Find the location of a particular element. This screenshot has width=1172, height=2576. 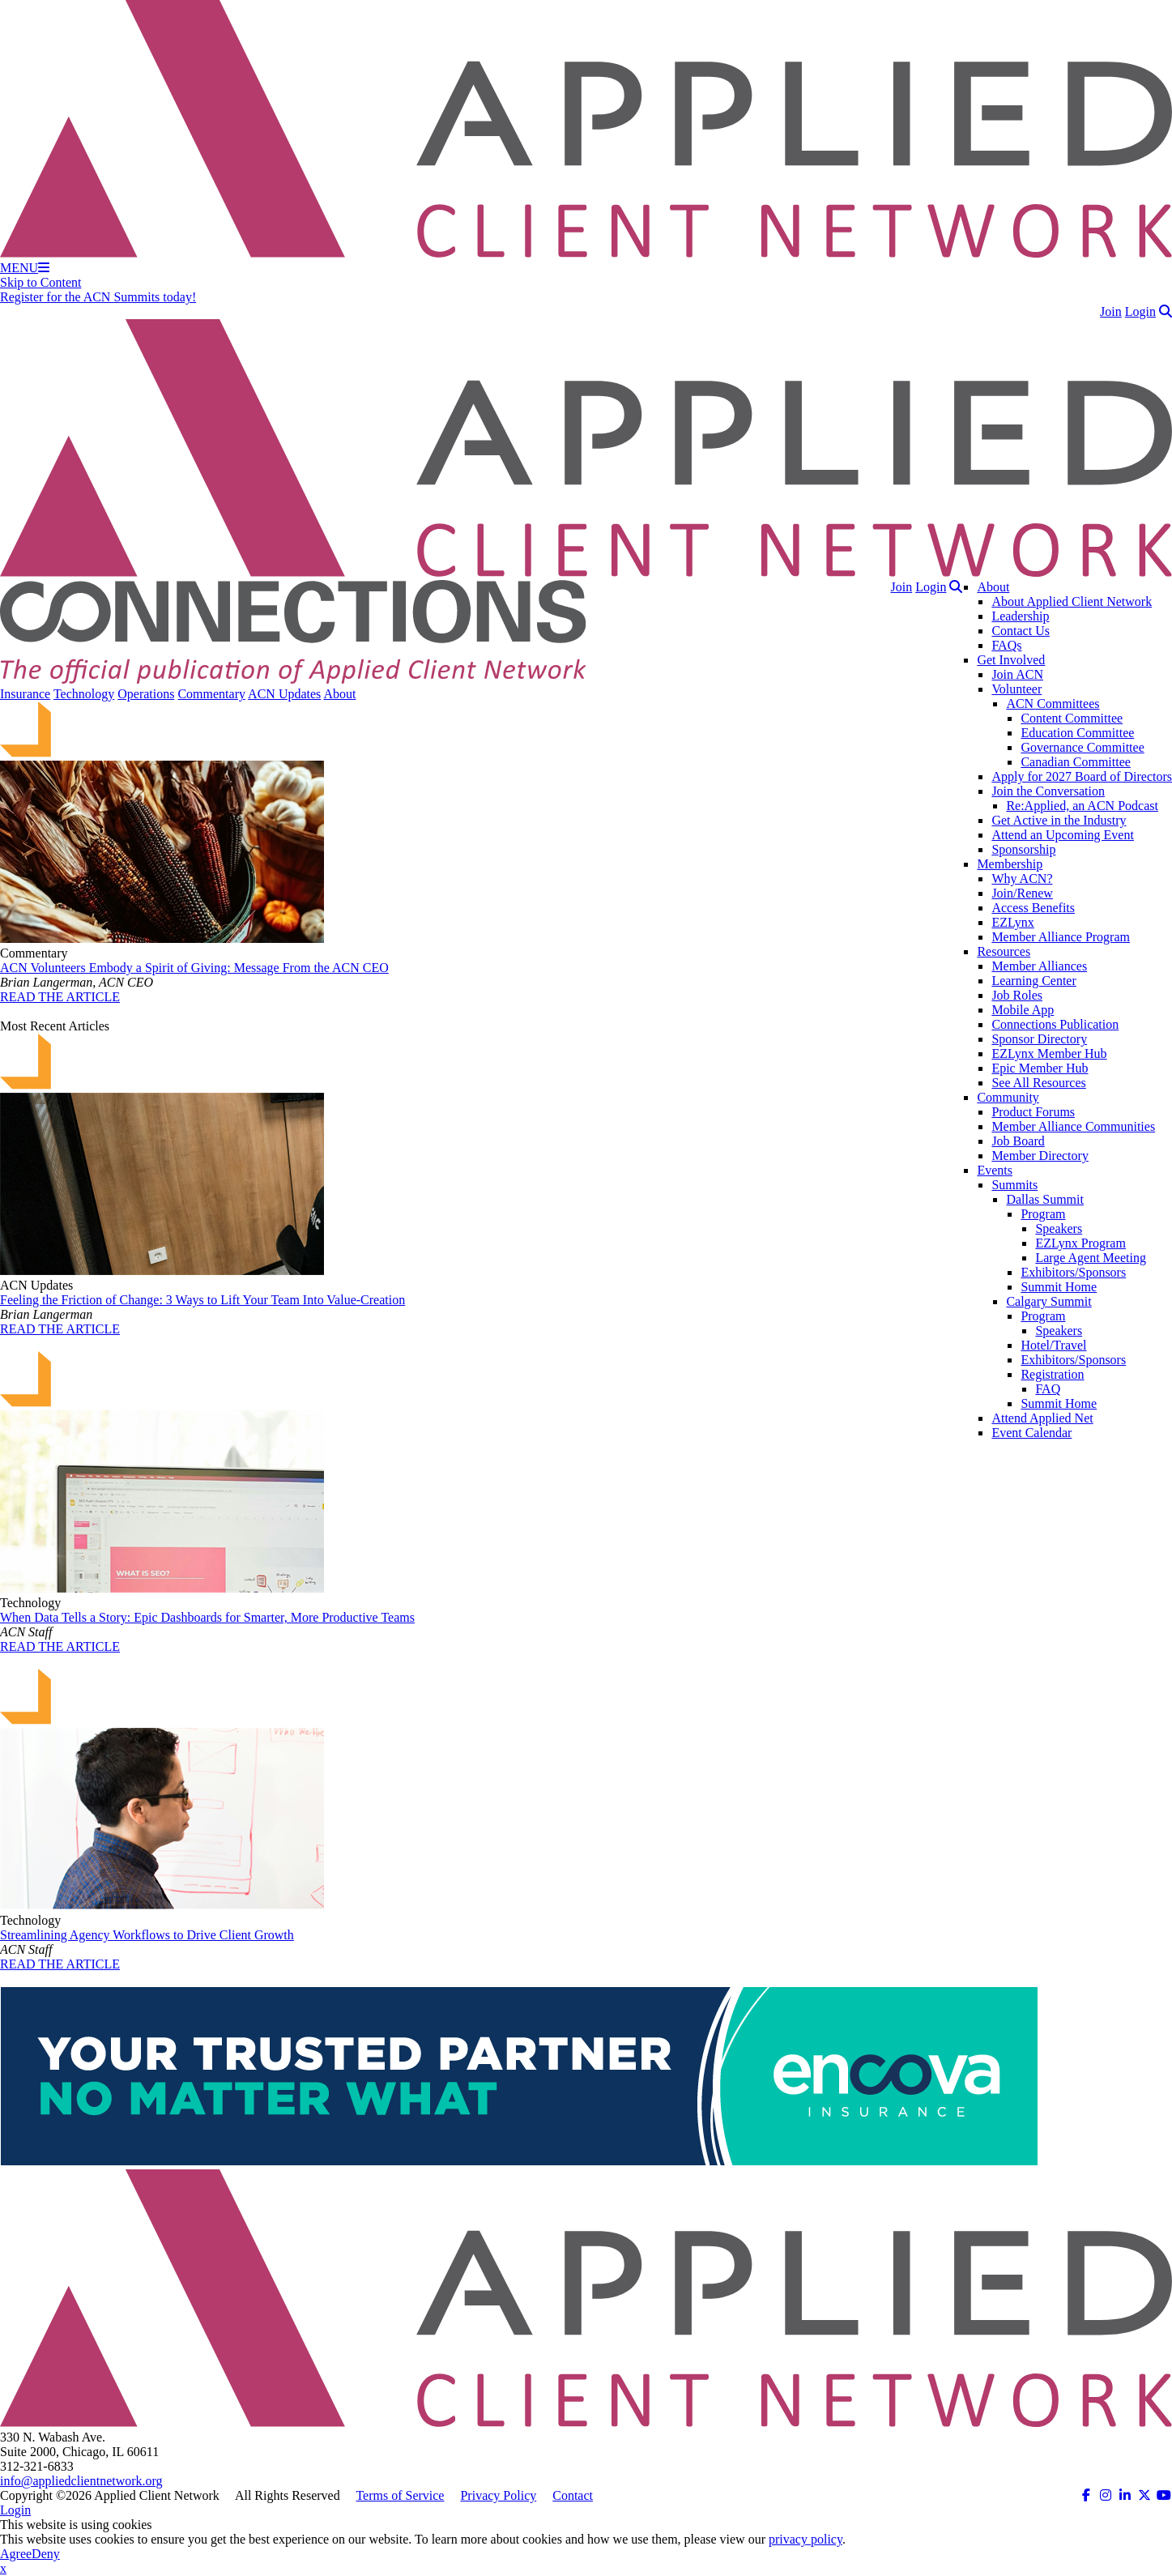

Contact Us is located at coordinates (1020, 631).